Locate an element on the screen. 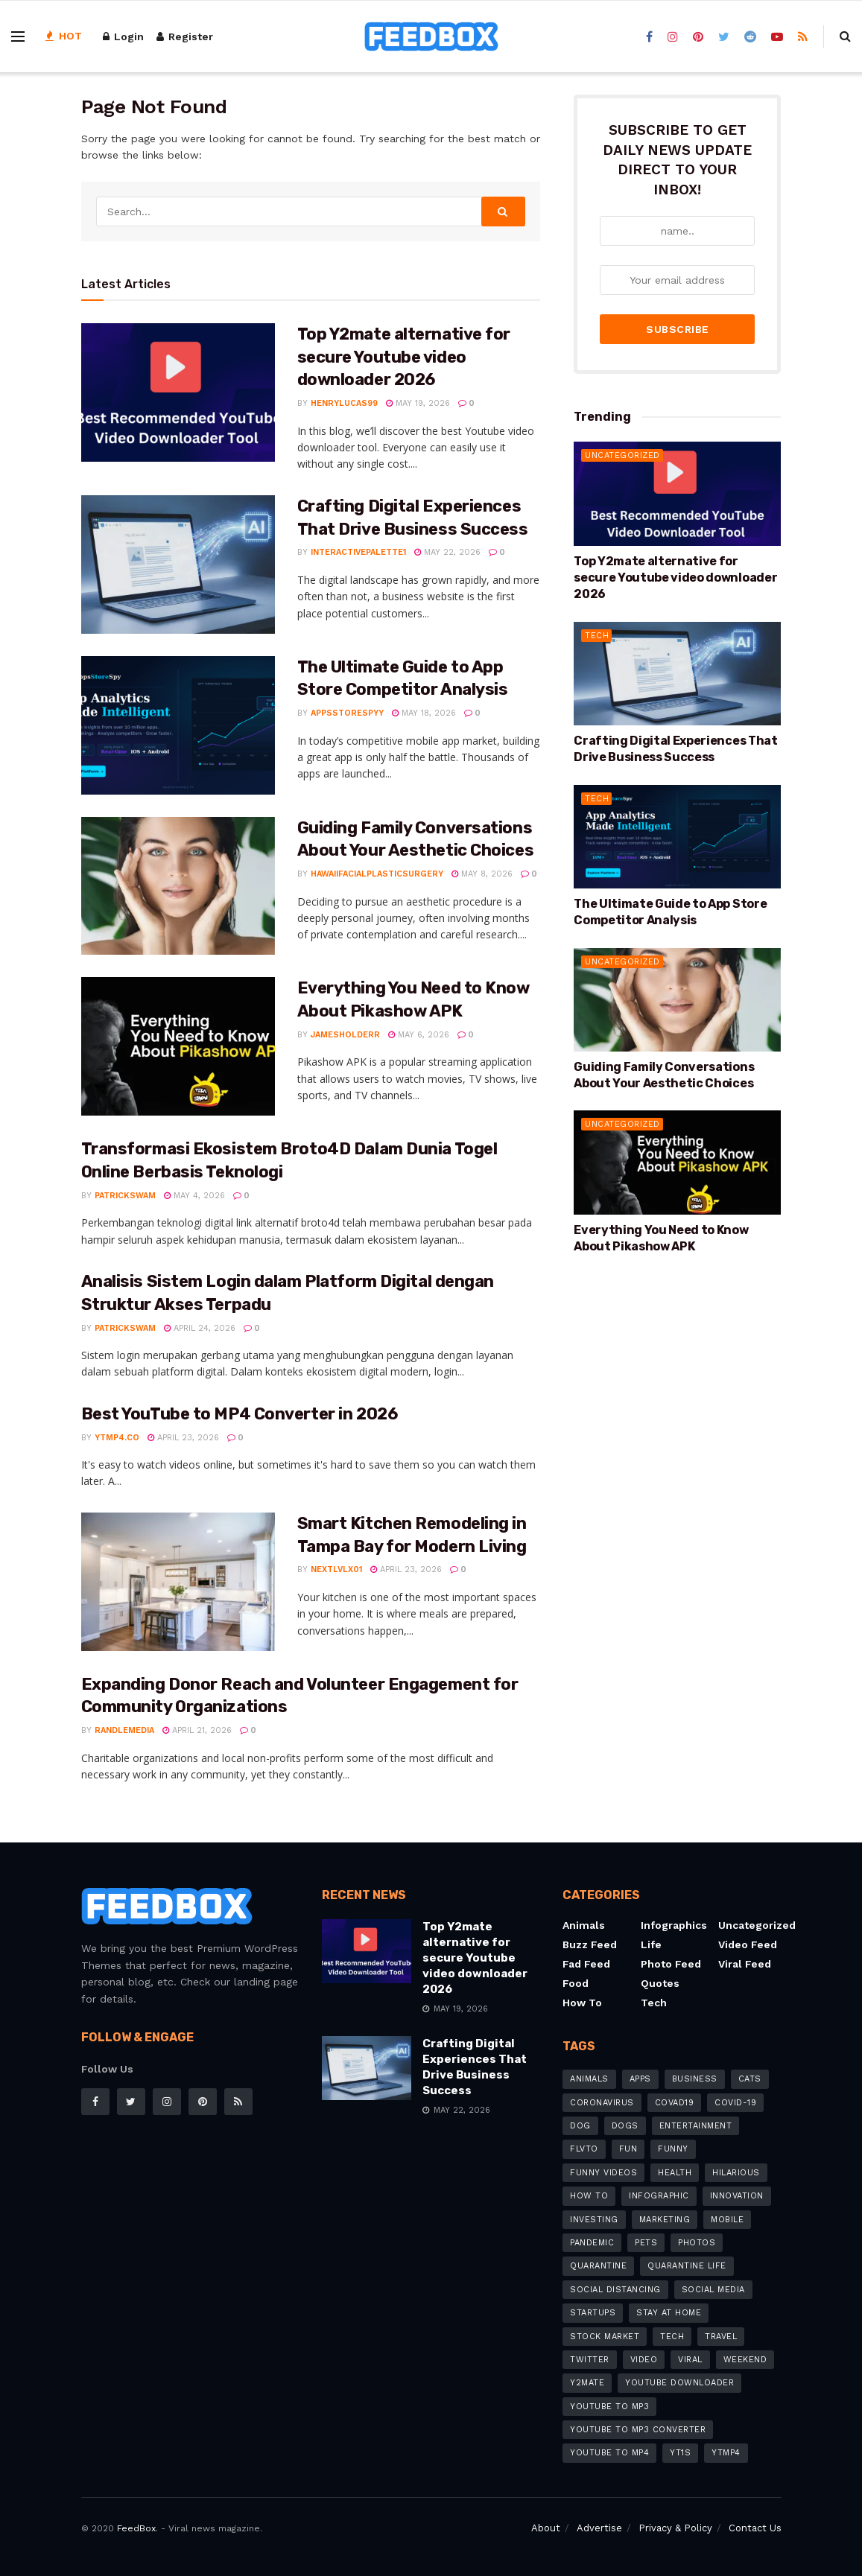 This screenshot has height=2576, width=862. hawaiifacialplasticsurgery is located at coordinates (377, 874).